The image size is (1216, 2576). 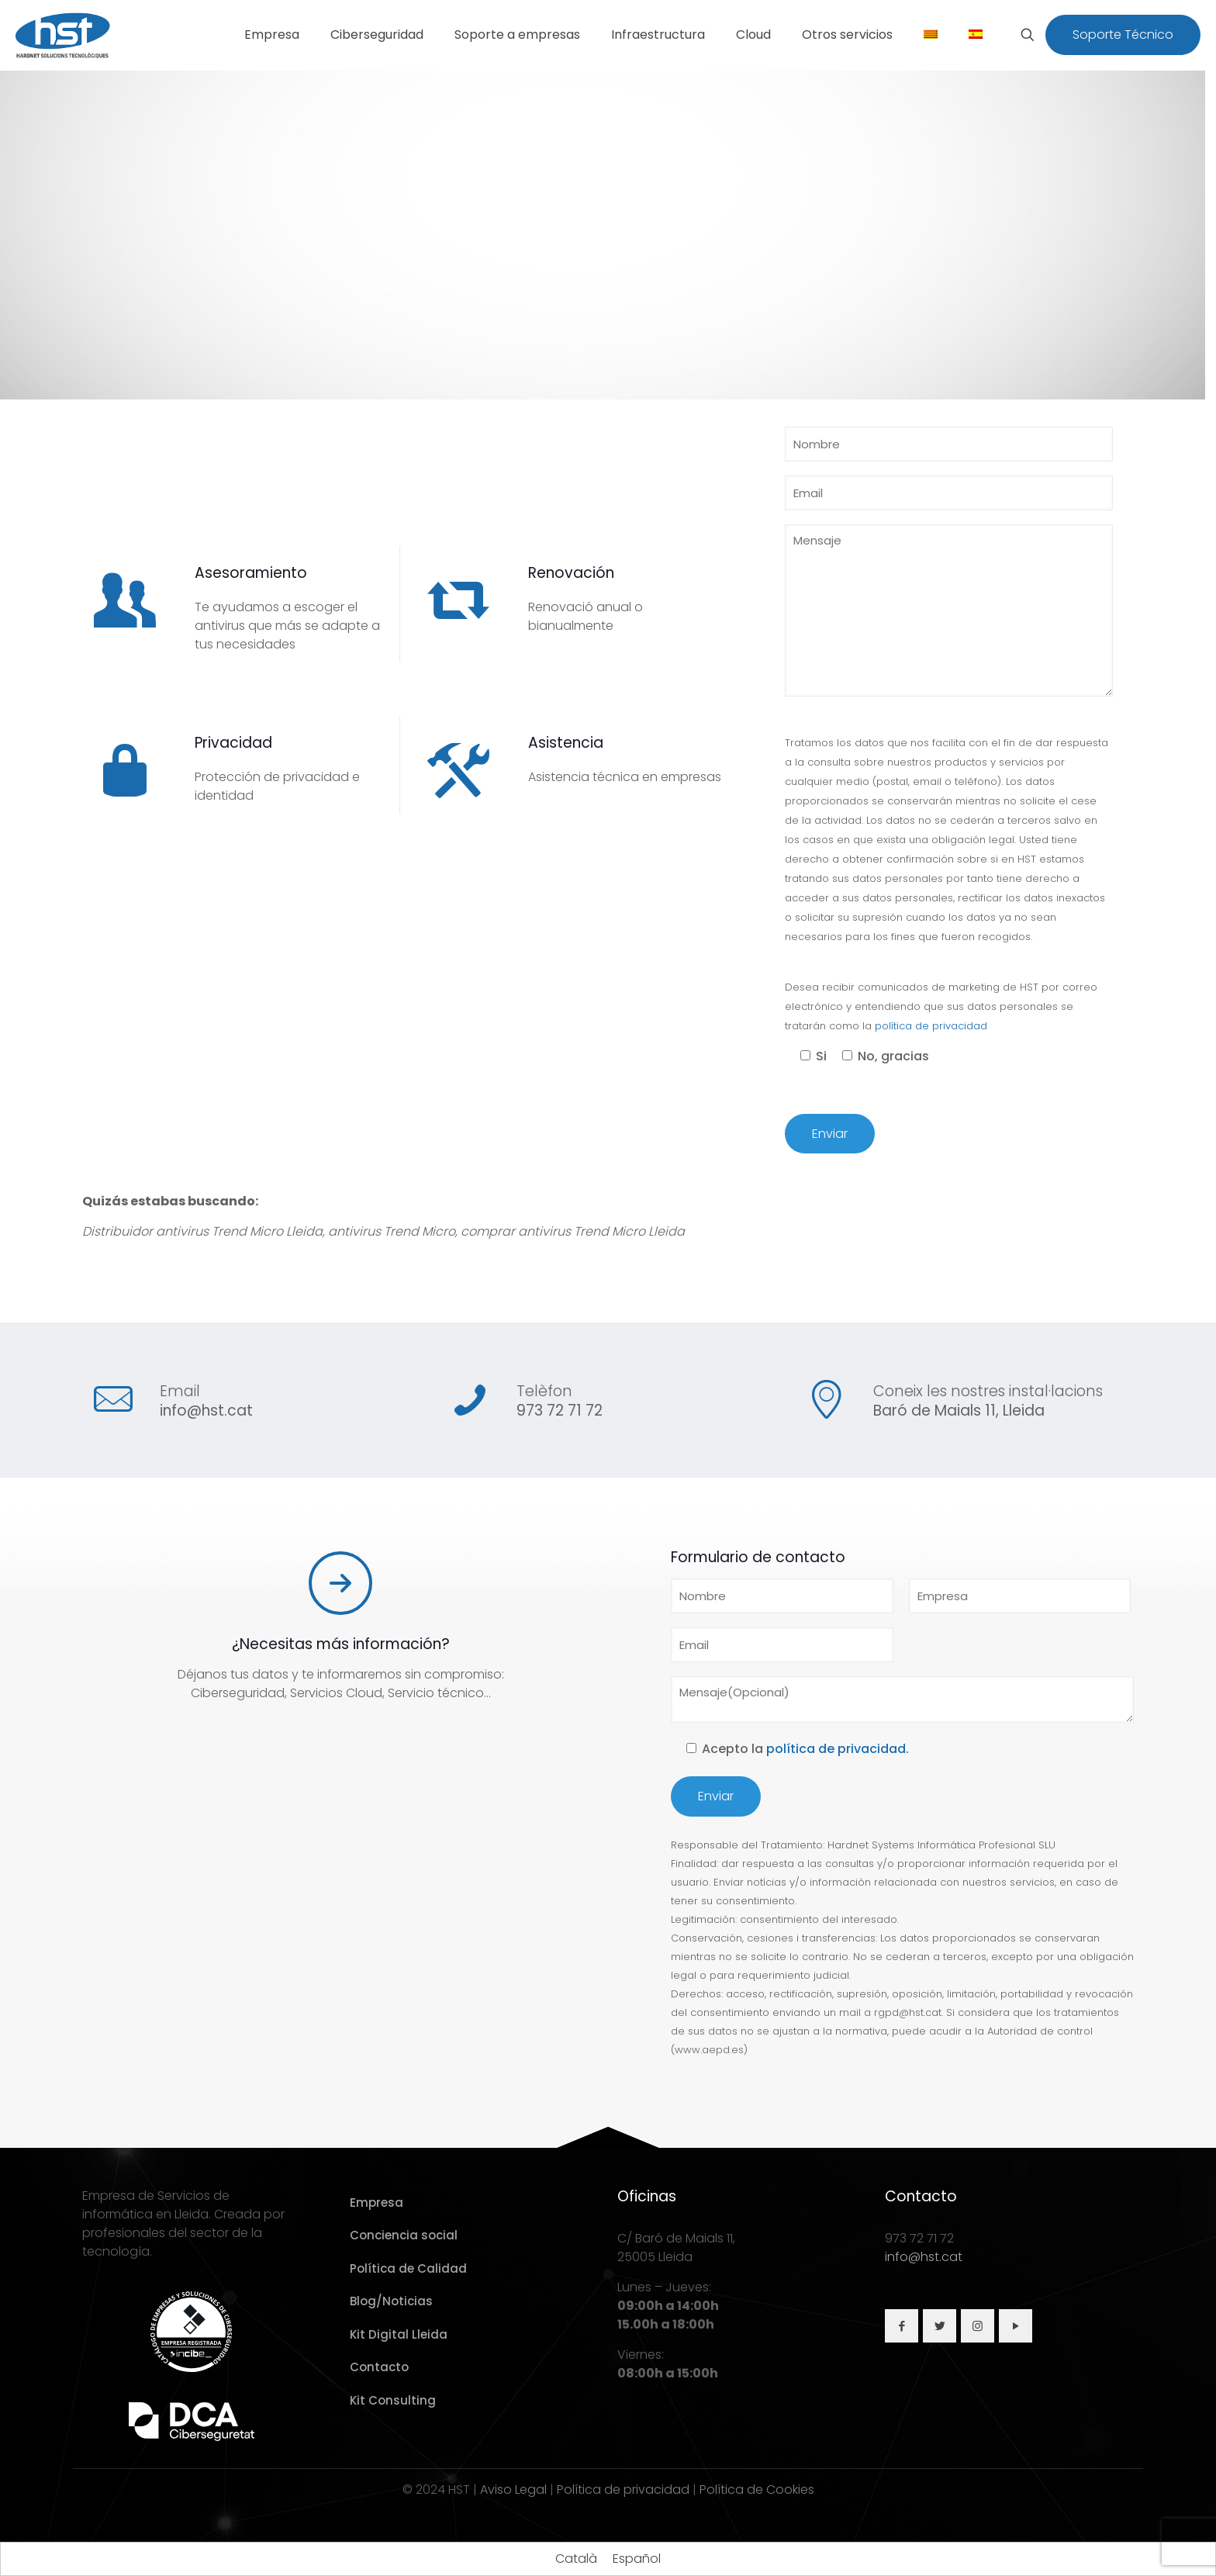 What do you see at coordinates (408, 2268) in the screenshot?
I see `Política de Calidad` at bounding box center [408, 2268].